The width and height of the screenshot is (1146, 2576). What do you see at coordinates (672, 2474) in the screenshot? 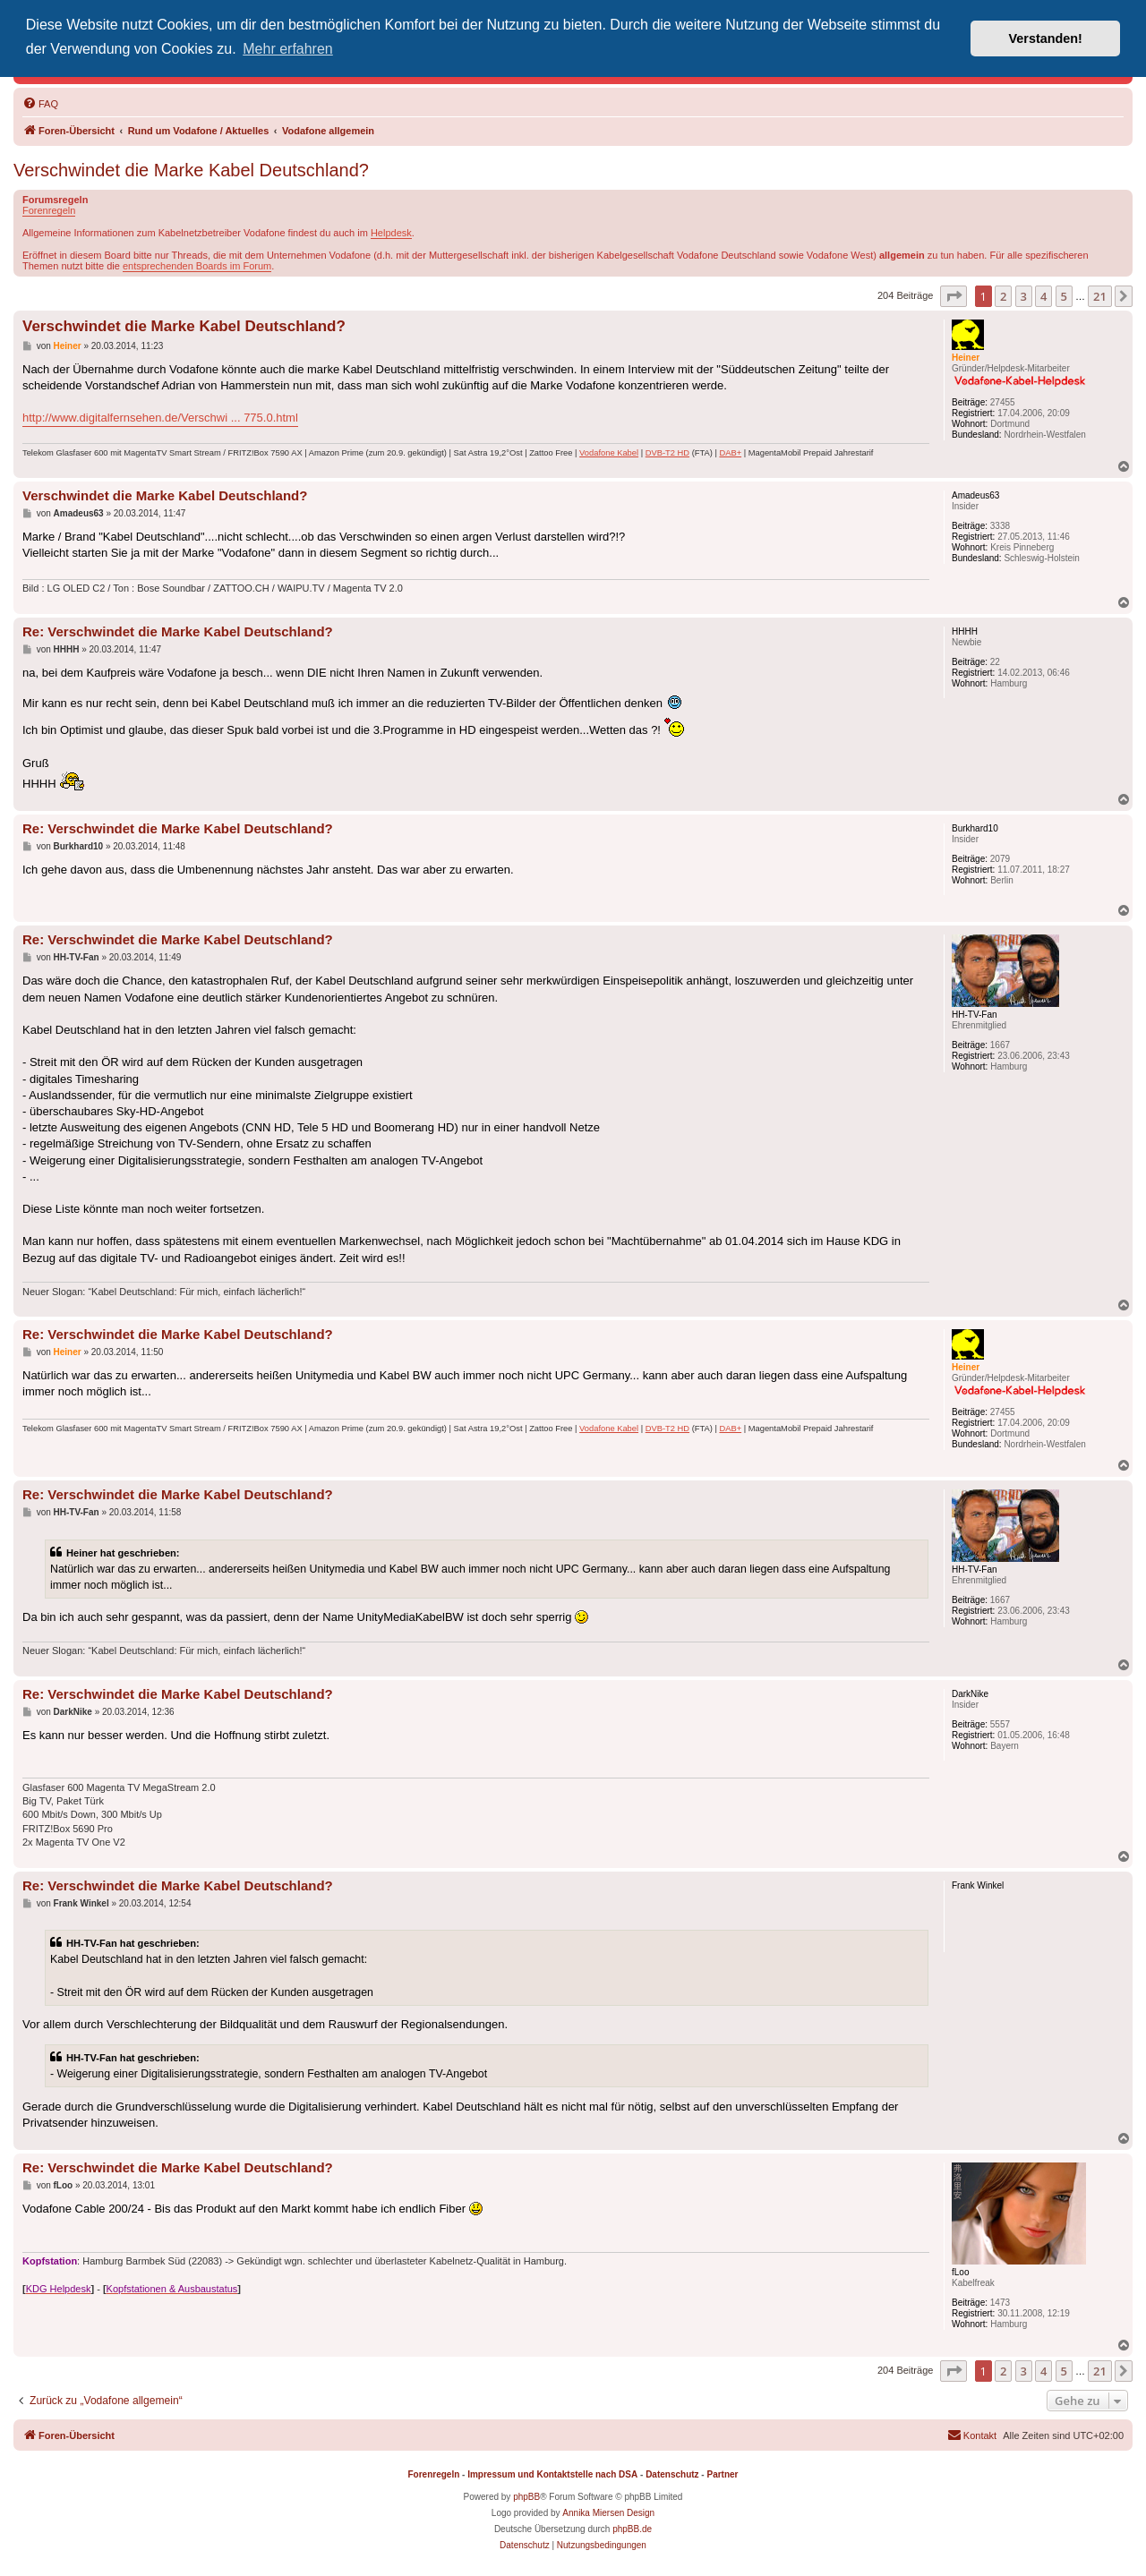
I see `Datenschutz` at bounding box center [672, 2474].